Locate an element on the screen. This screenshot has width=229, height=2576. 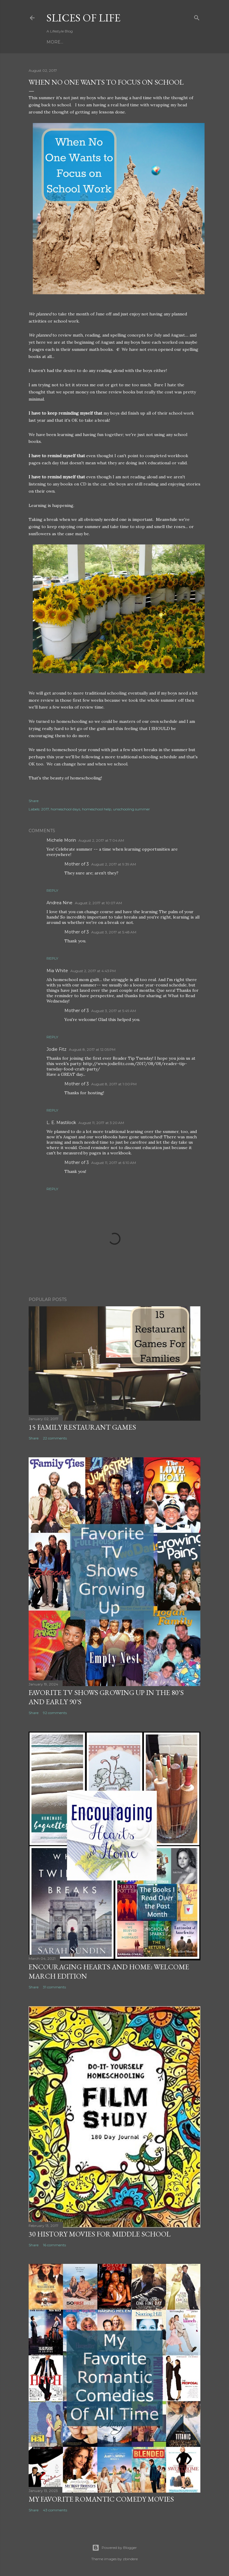
August 11, 2017 at 3:20 AM is located at coordinates (101, 1122).